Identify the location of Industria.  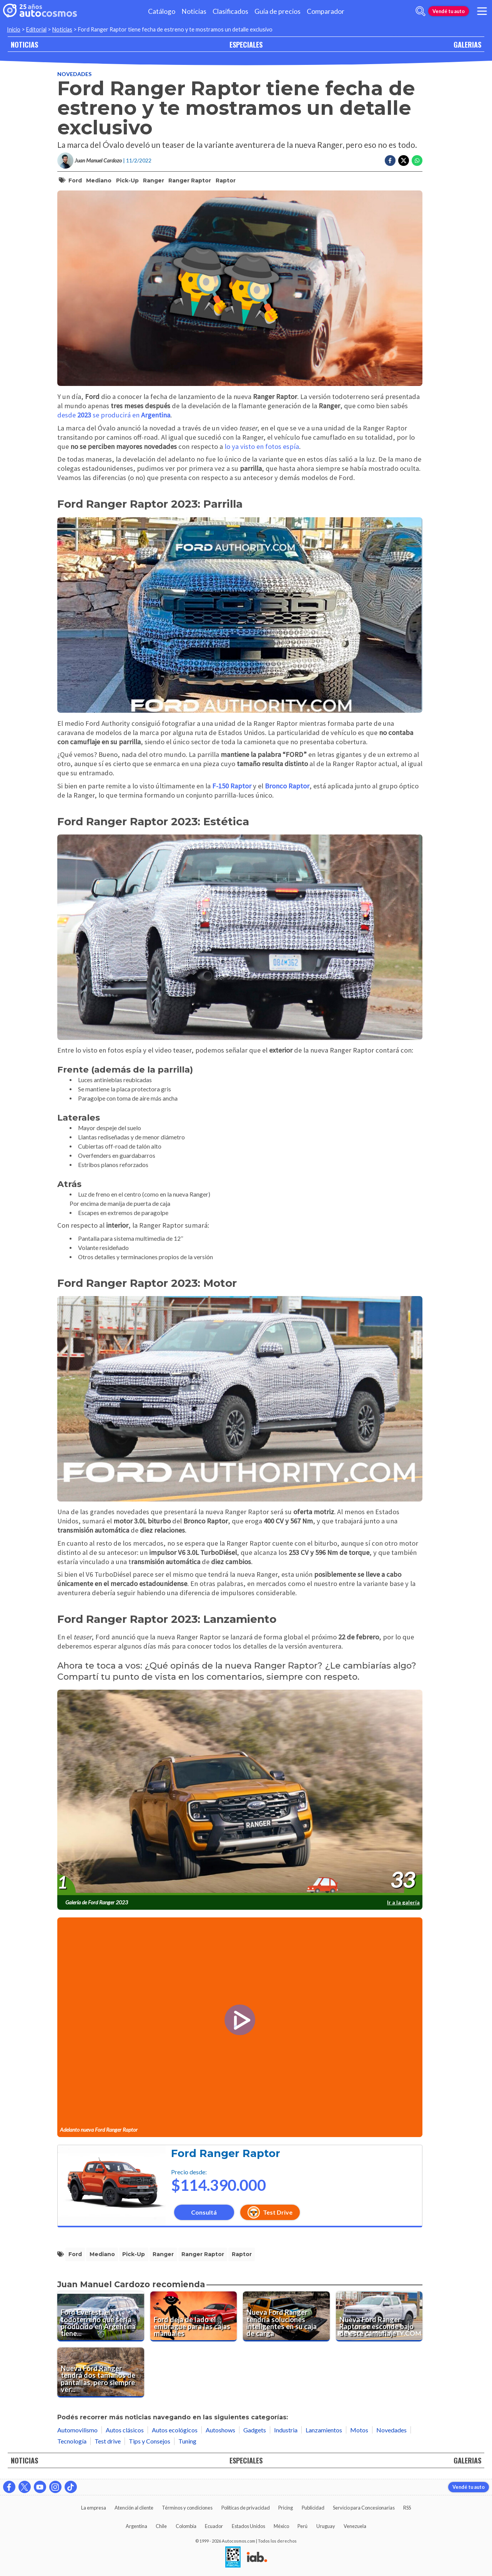
(286, 2430).